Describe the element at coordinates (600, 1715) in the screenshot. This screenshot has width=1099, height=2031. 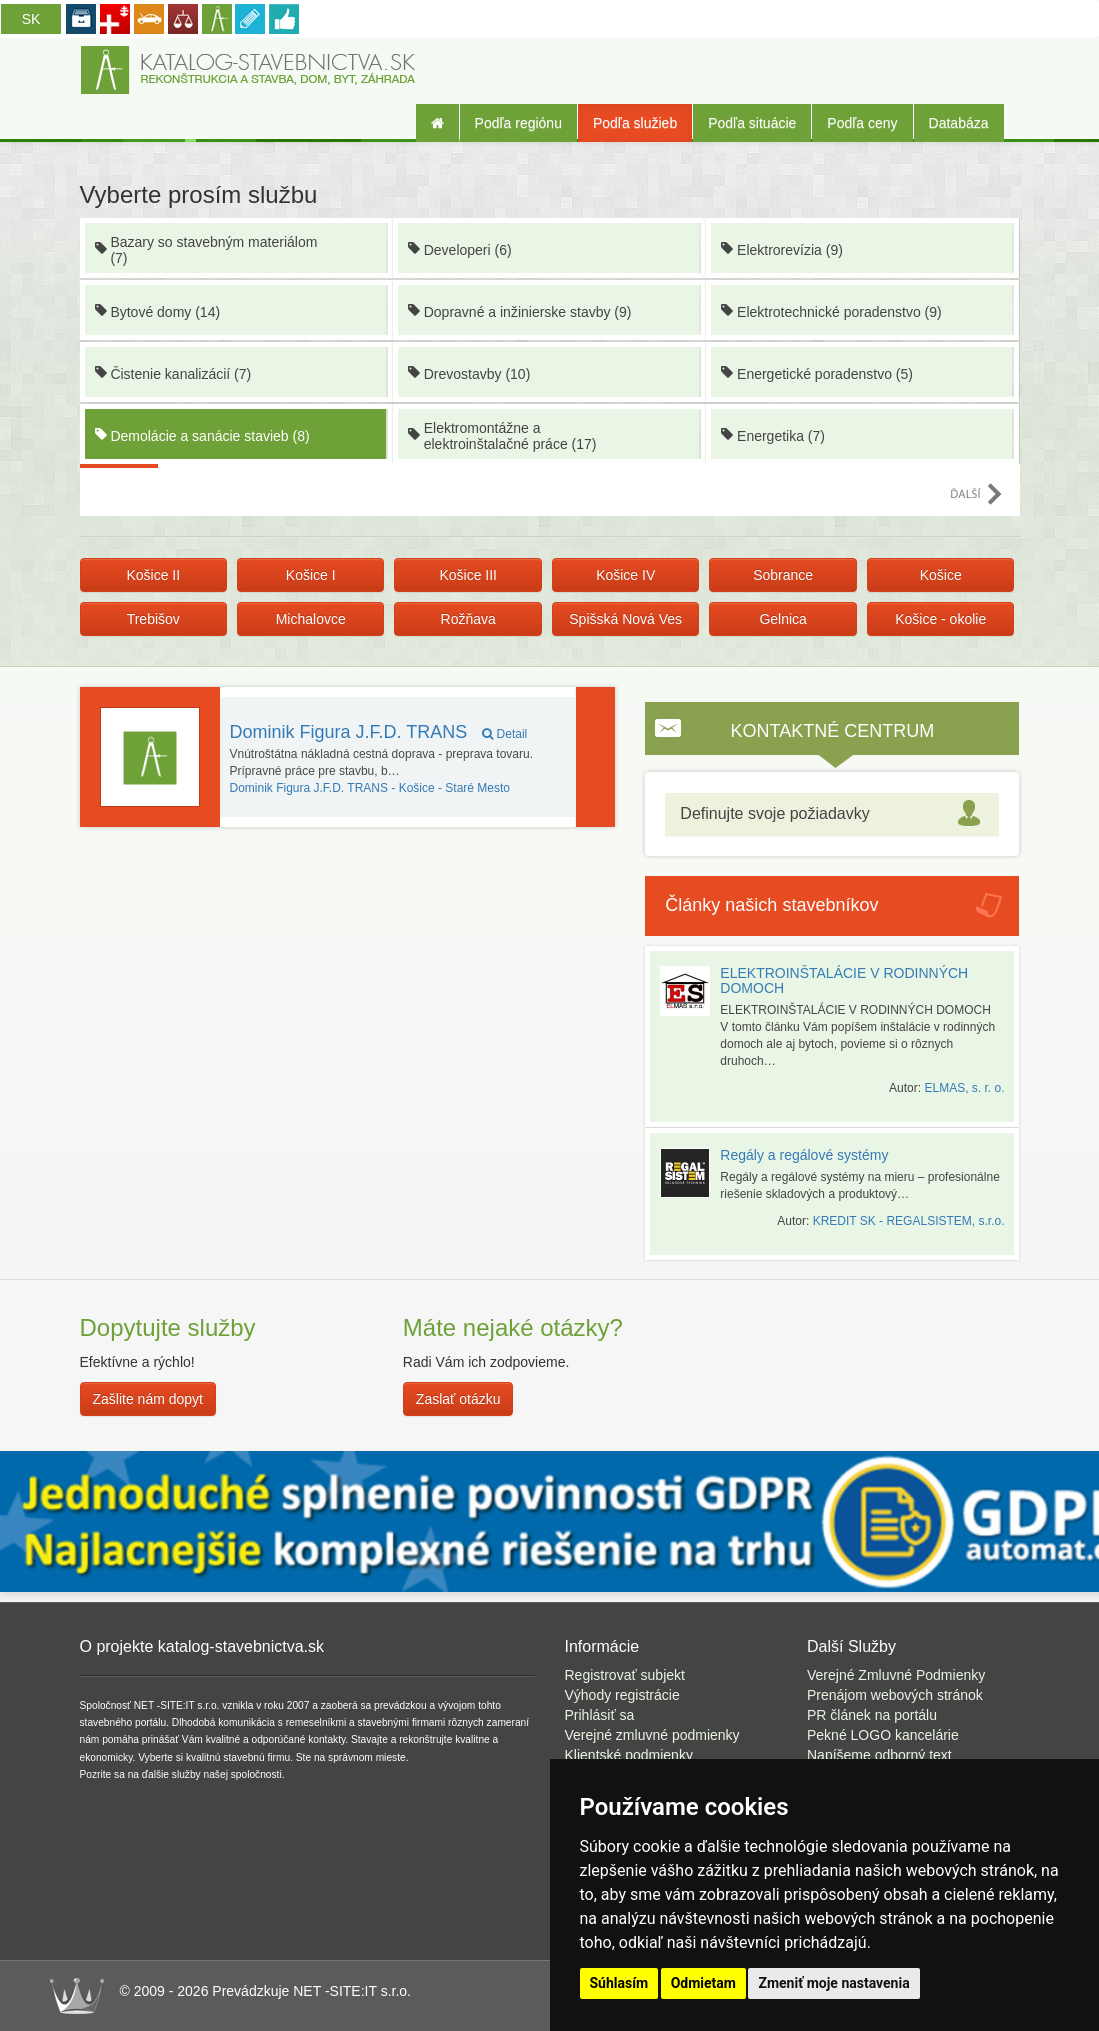
I see `Prihlásiť sa` at that location.